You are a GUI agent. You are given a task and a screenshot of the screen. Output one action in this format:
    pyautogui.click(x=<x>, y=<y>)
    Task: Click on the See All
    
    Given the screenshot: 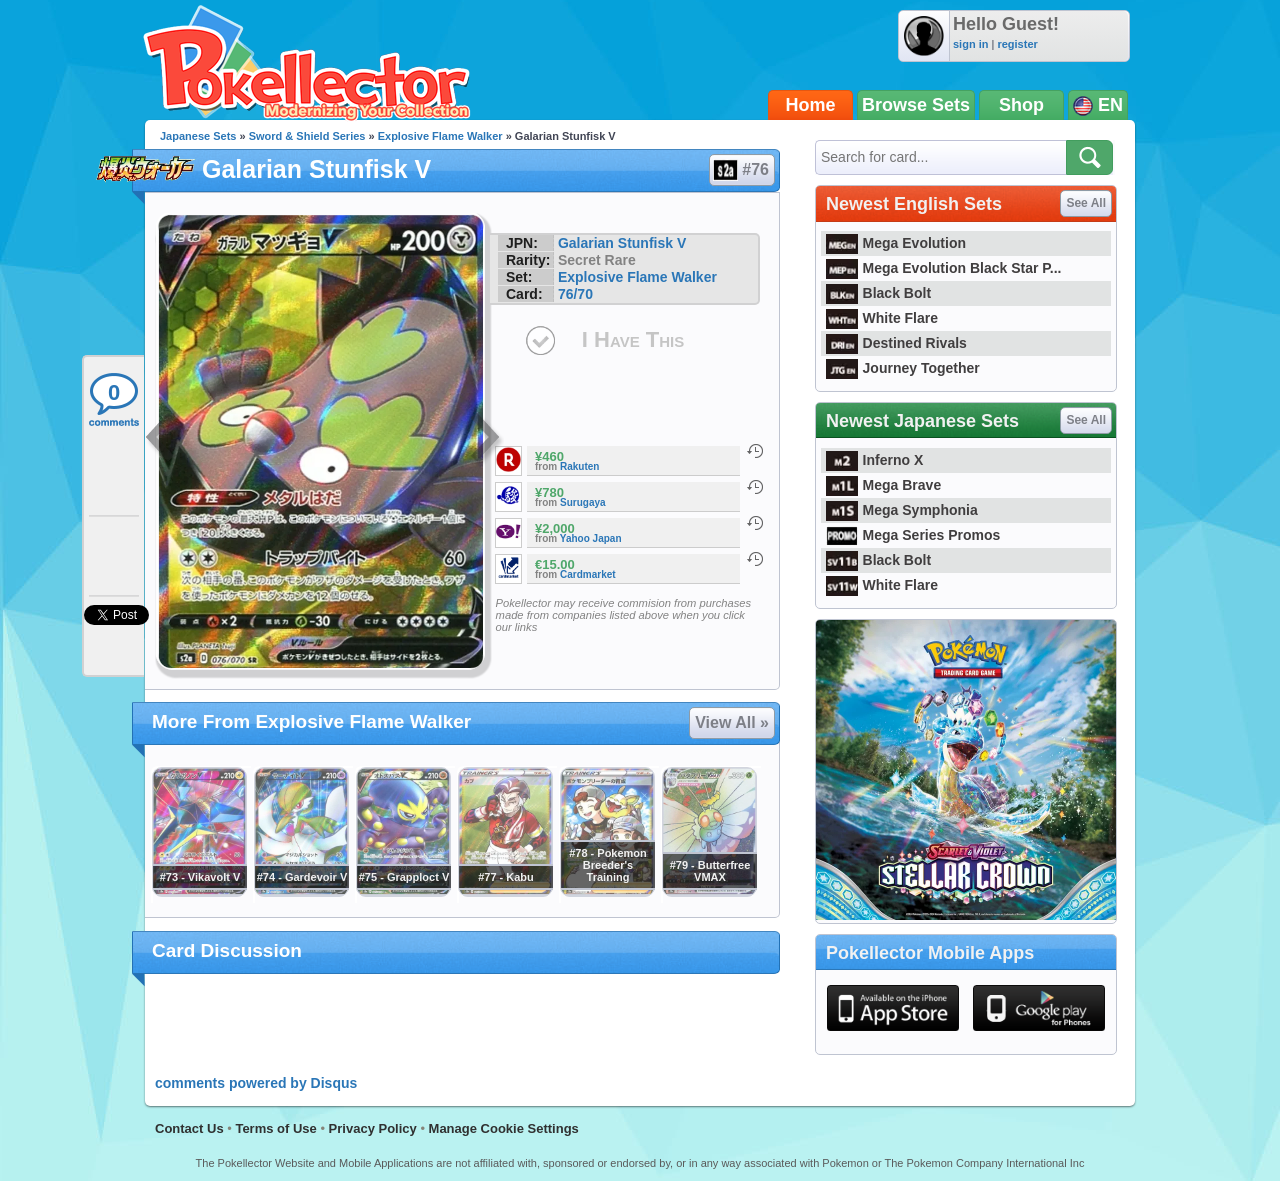 What is the action you would take?
    pyautogui.click(x=1086, y=203)
    